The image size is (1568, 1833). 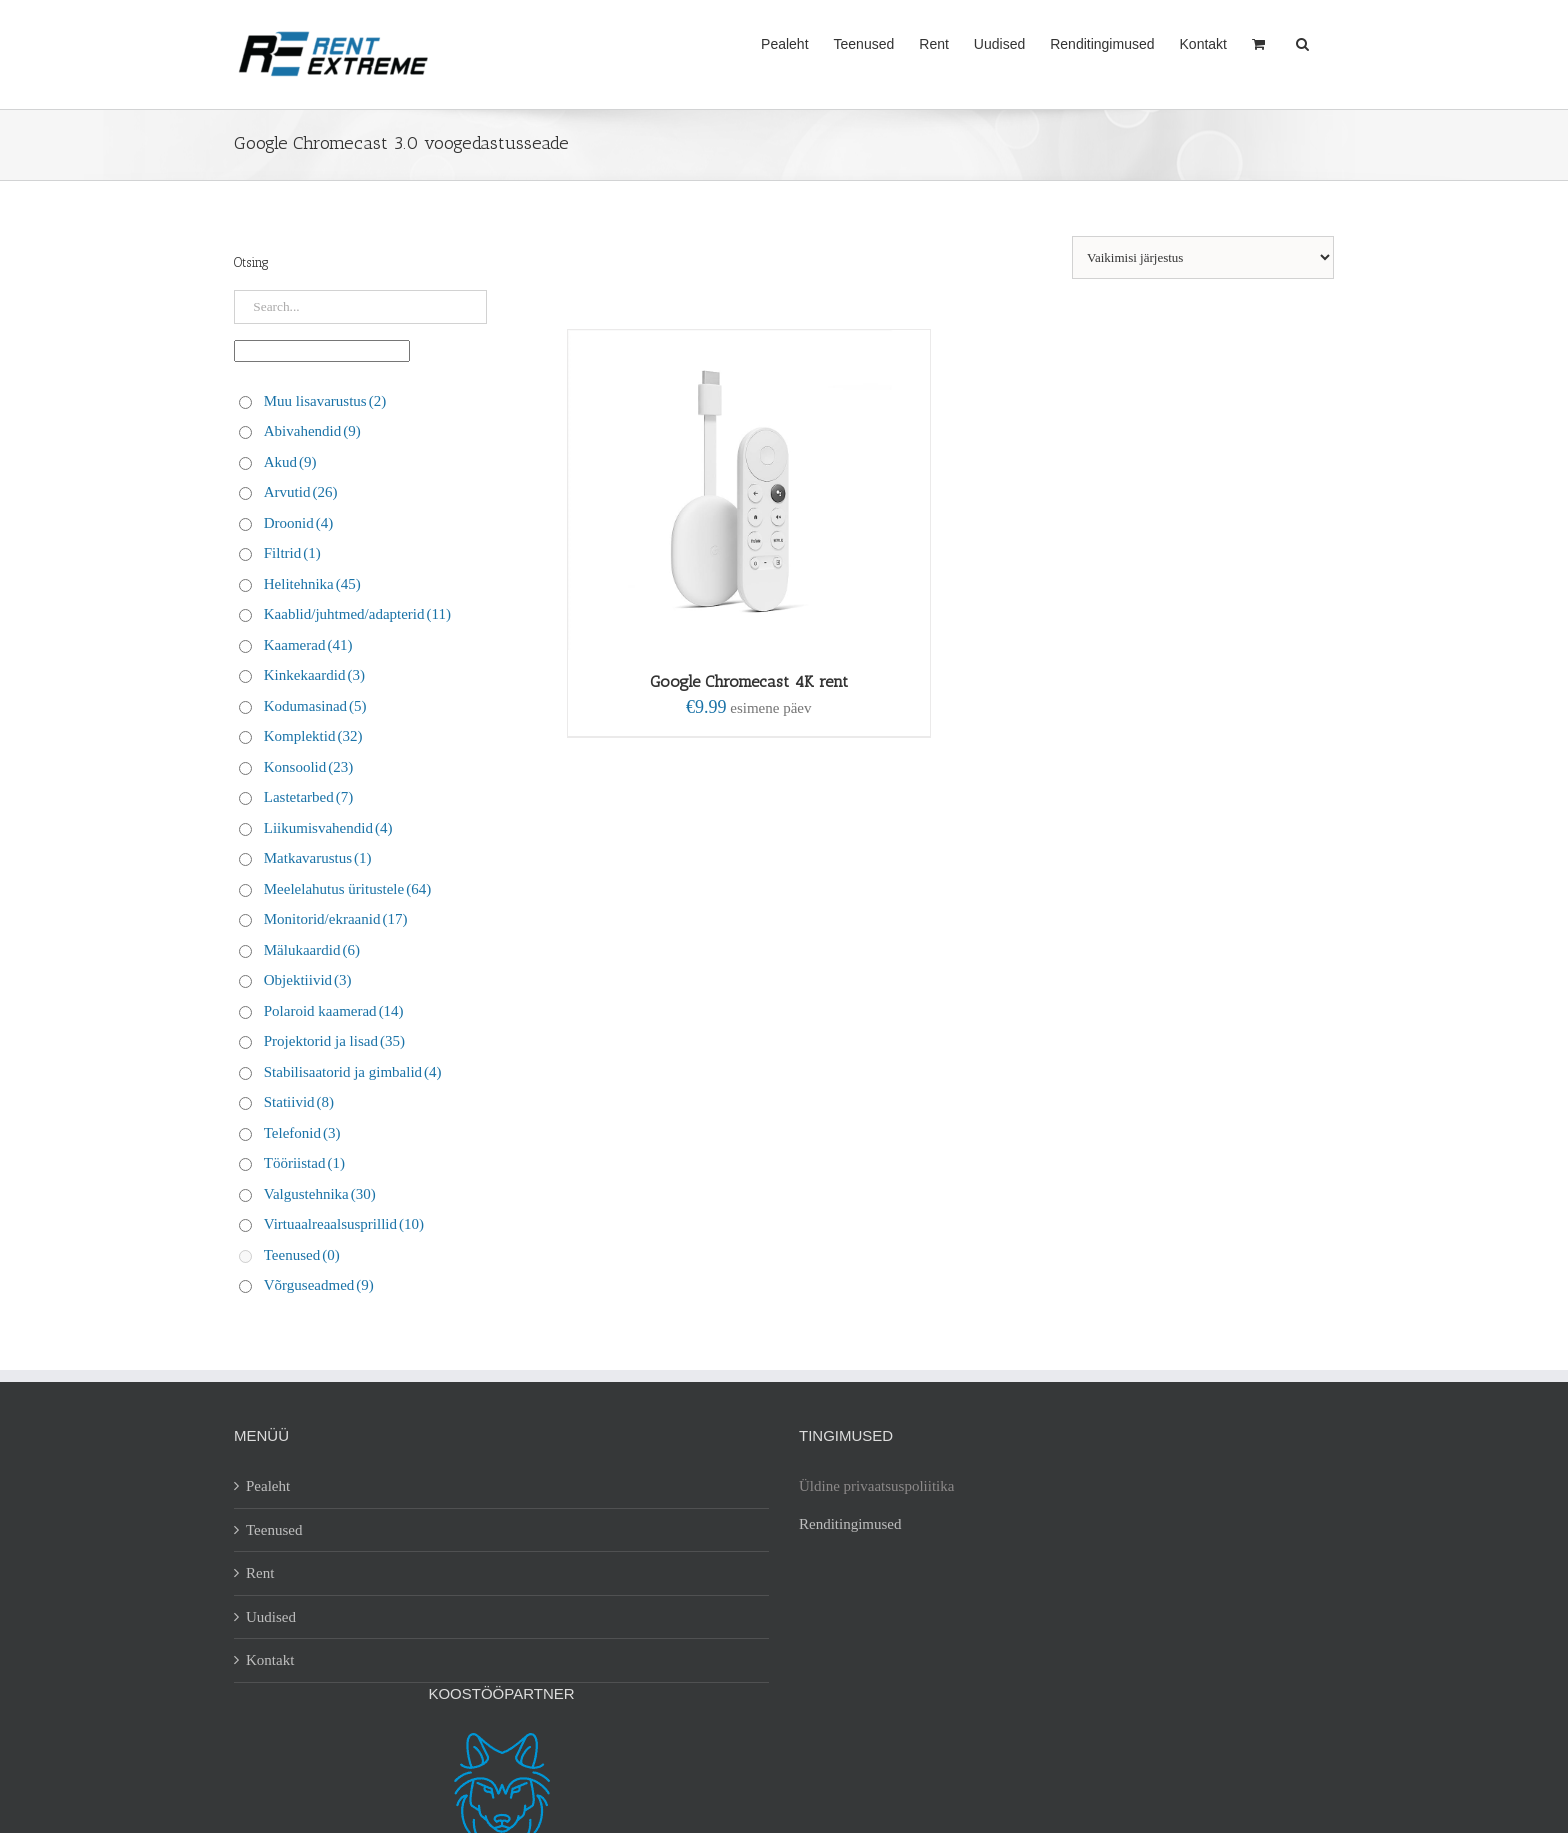 I want to click on Akud, so click(x=290, y=462).